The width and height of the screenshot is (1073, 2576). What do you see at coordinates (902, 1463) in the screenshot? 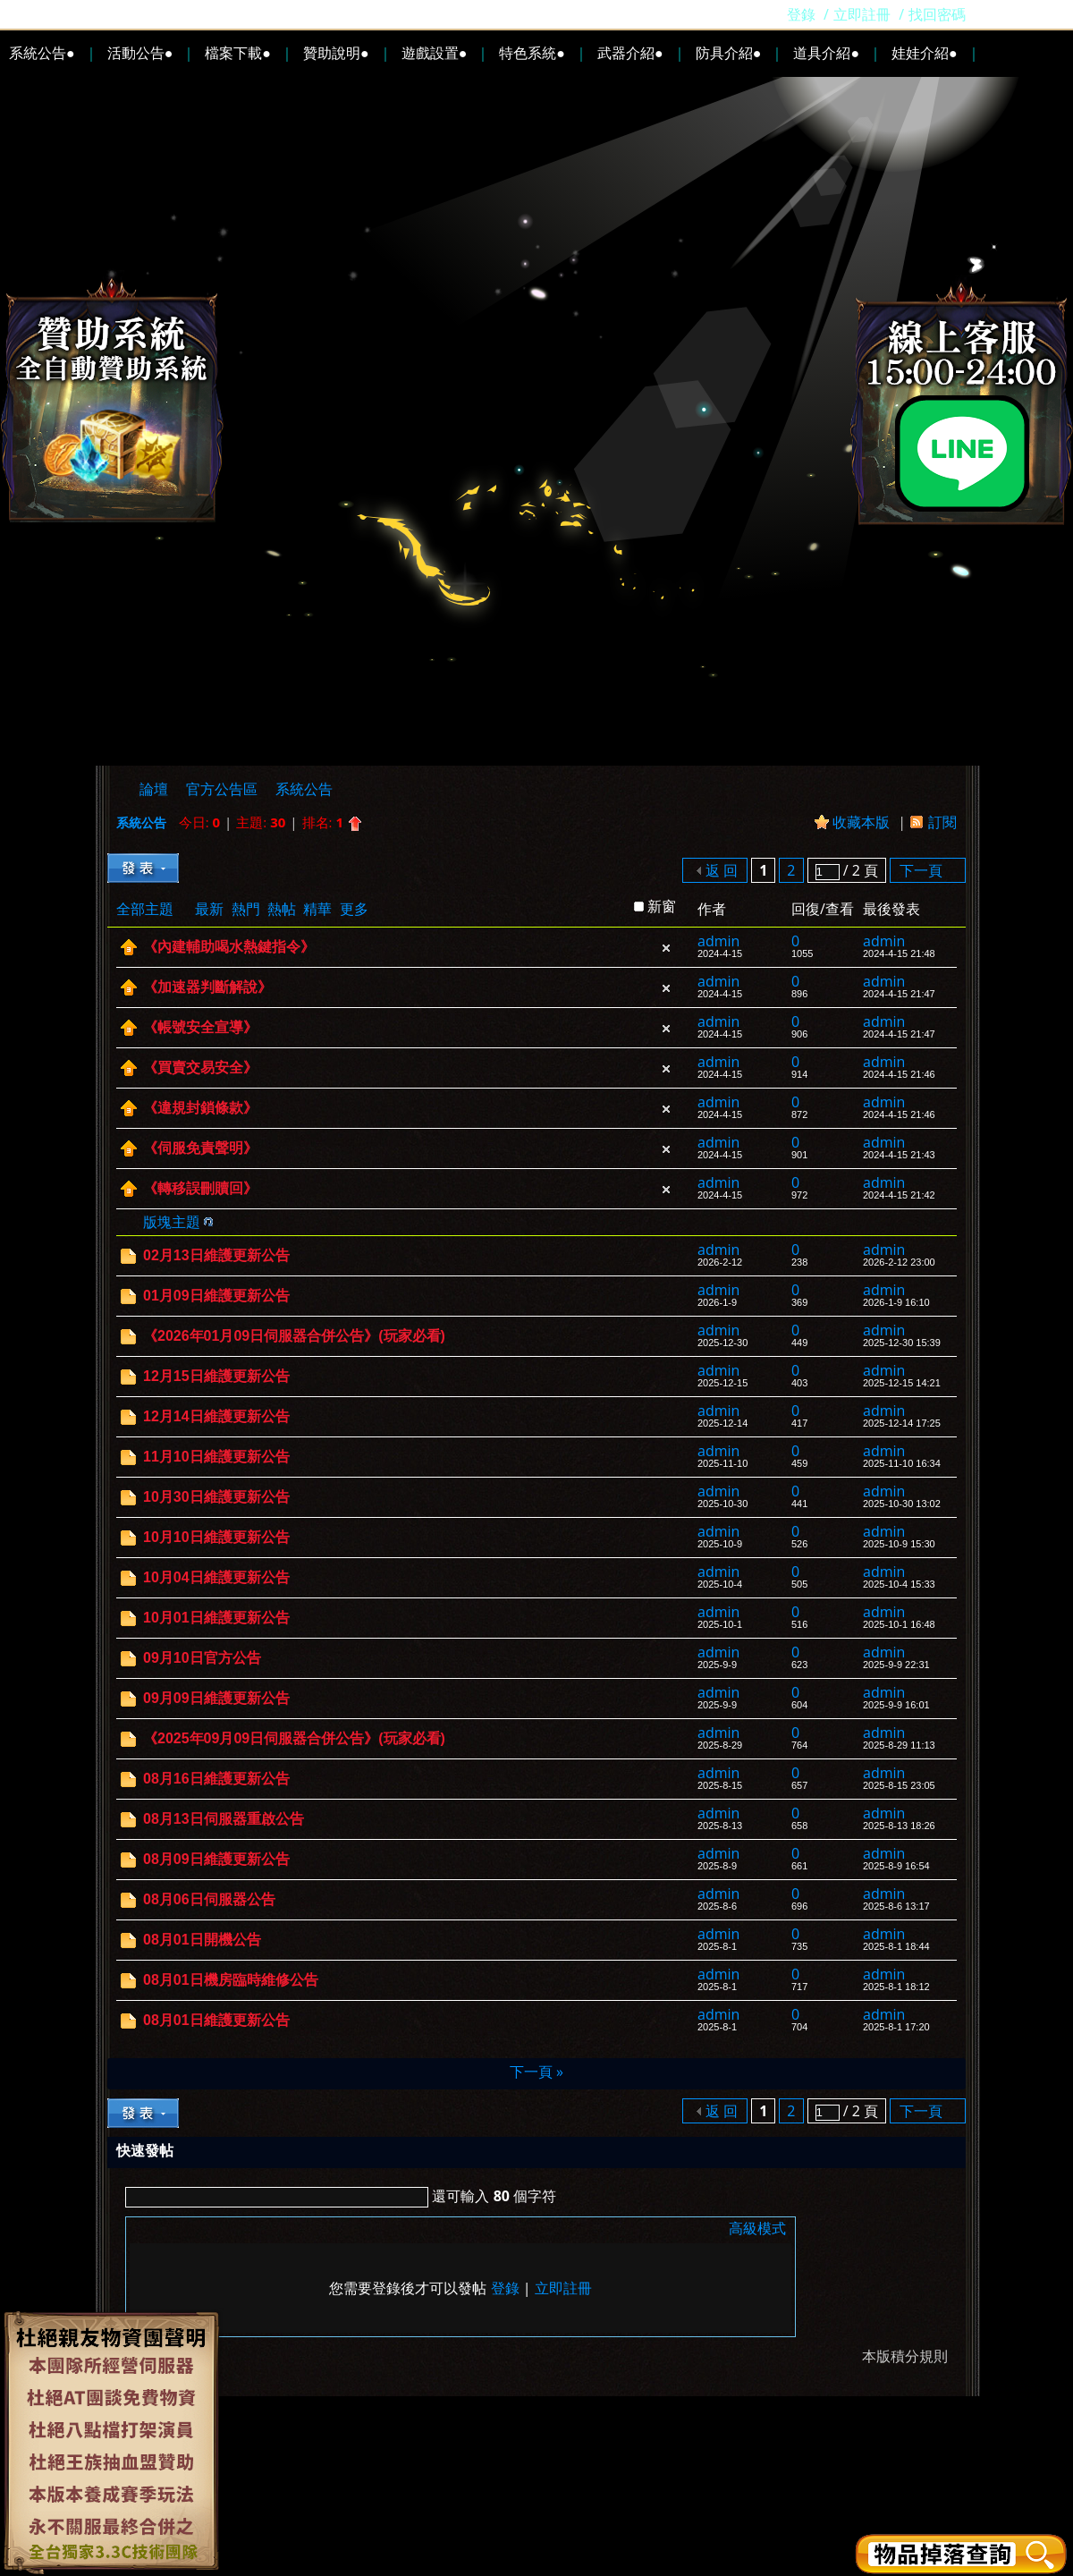
I see `2025-11-10 16:34` at bounding box center [902, 1463].